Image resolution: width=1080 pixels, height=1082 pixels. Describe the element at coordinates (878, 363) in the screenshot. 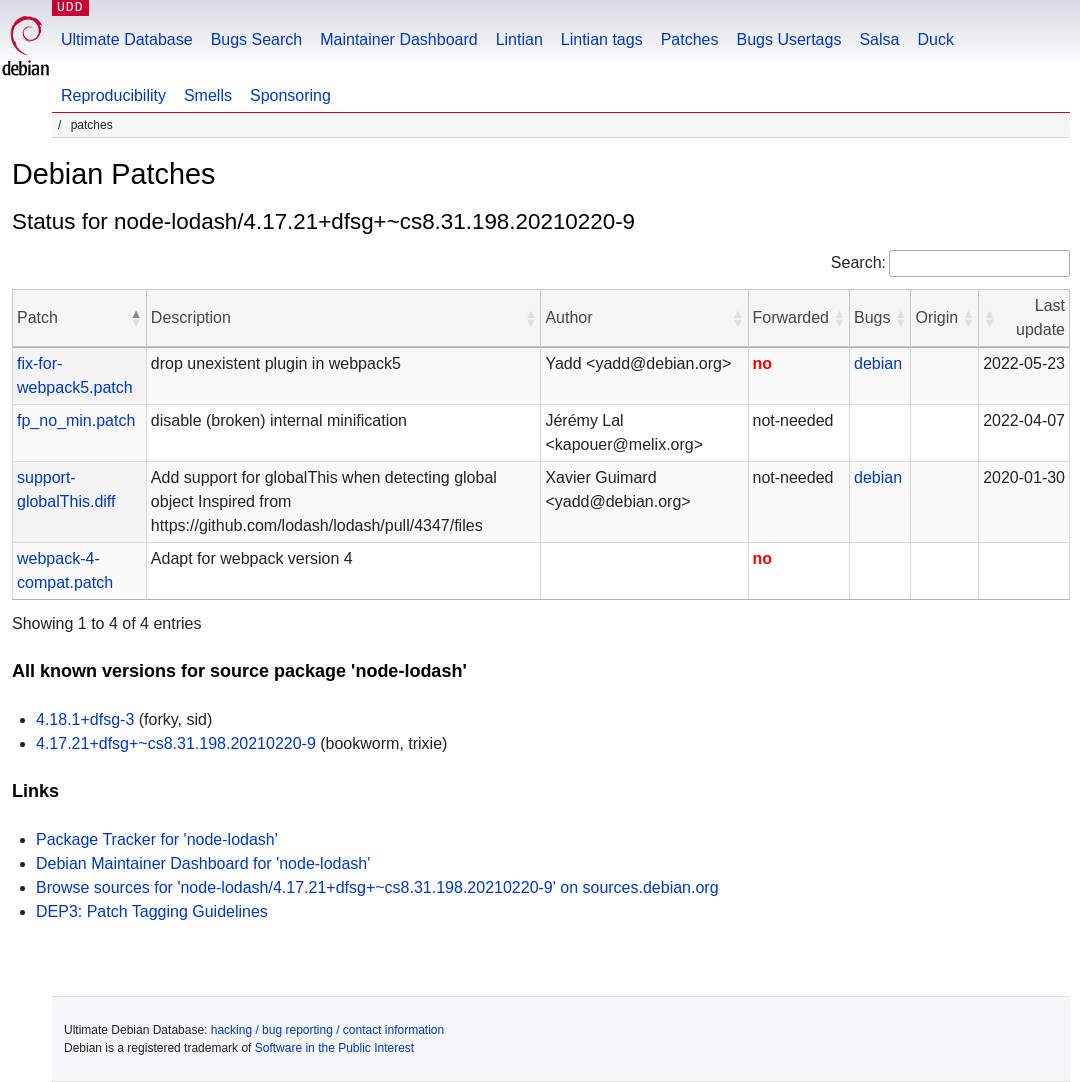

I see `debian` at that location.